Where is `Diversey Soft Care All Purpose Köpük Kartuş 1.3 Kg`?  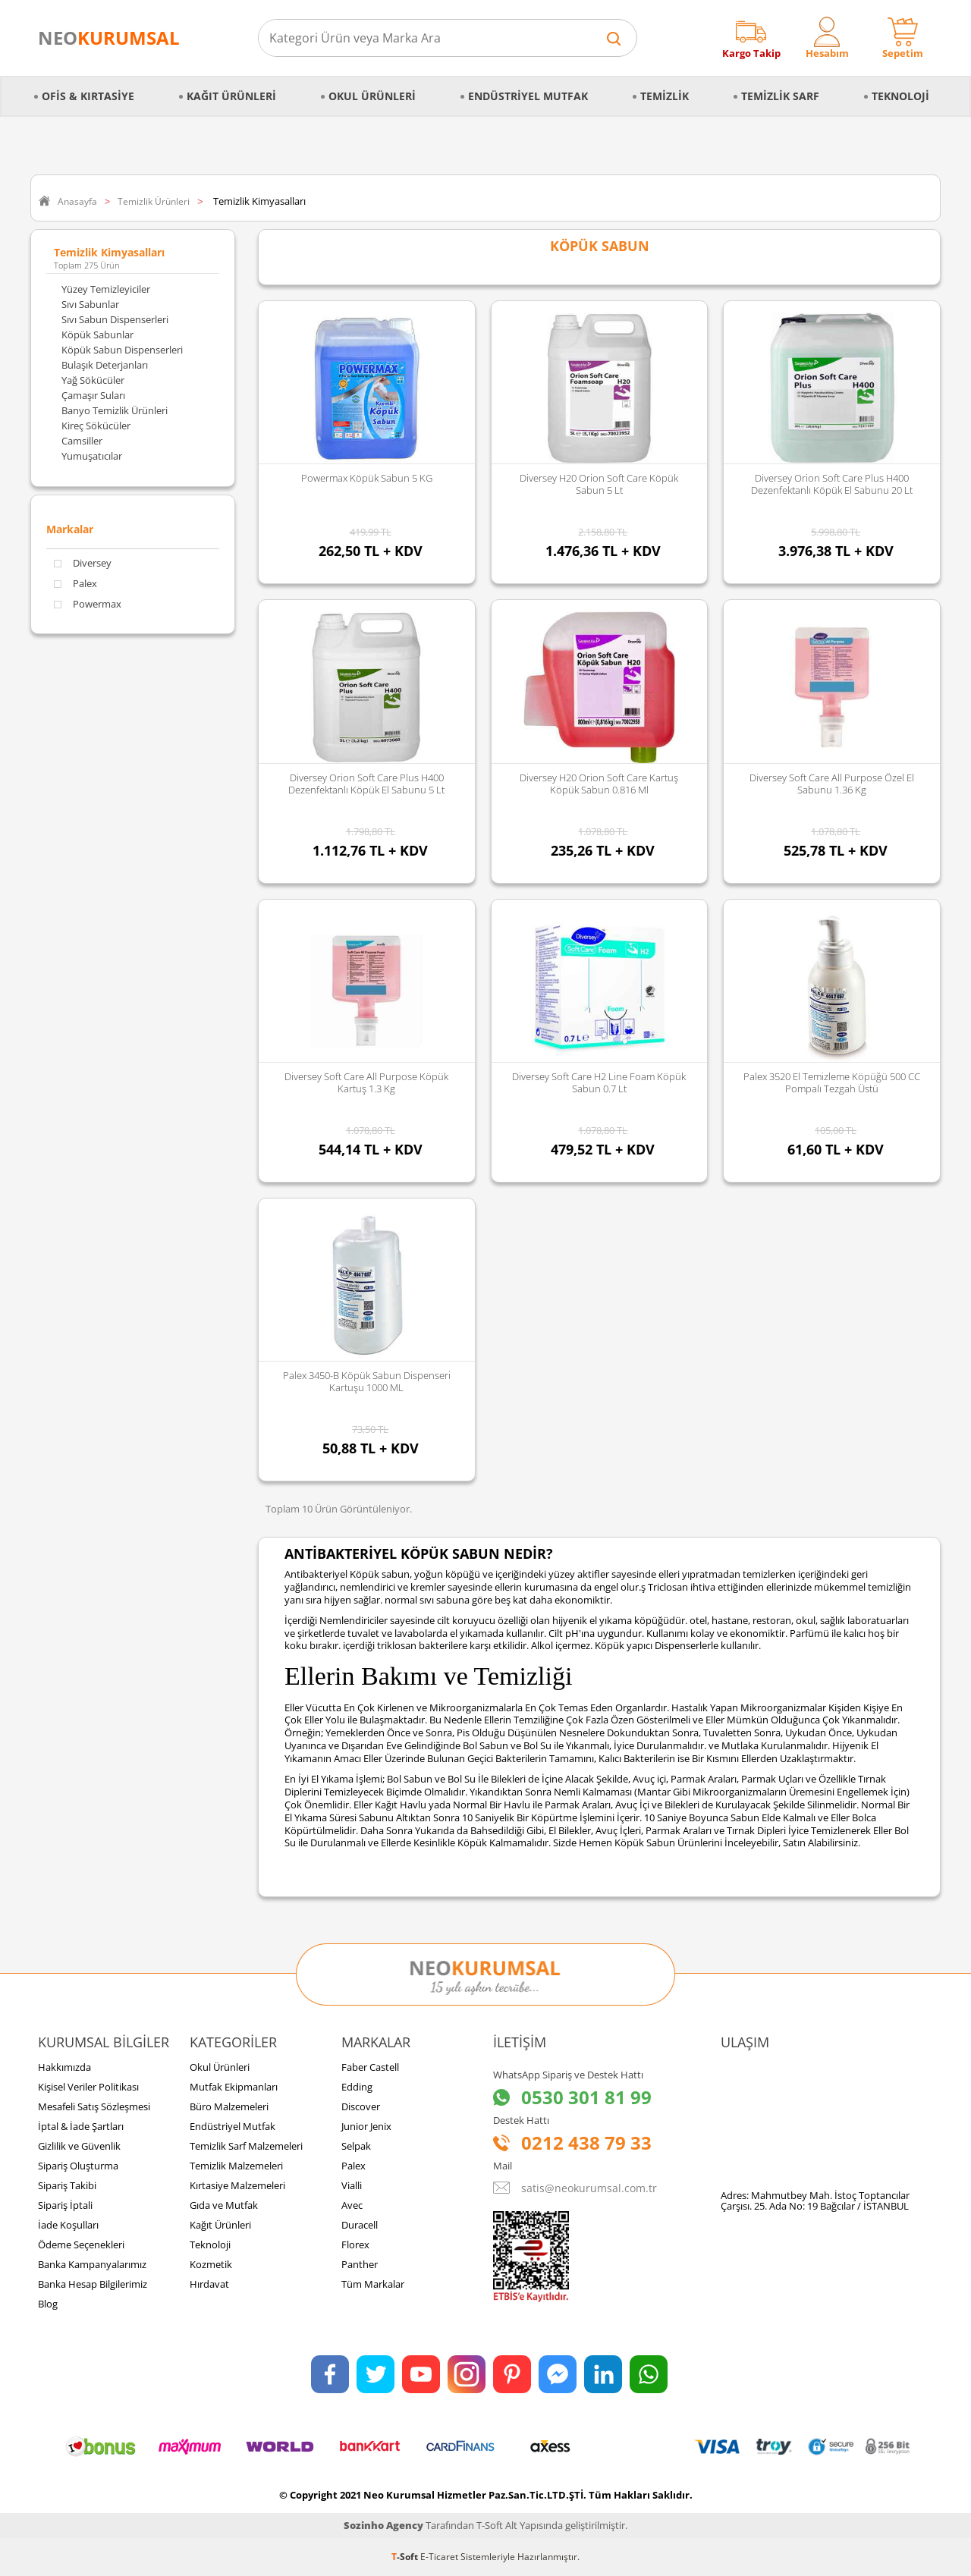 Diversey Soft Care All Purpose Köpük Kartuş 1.3 Kg is located at coordinates (366, 1082).